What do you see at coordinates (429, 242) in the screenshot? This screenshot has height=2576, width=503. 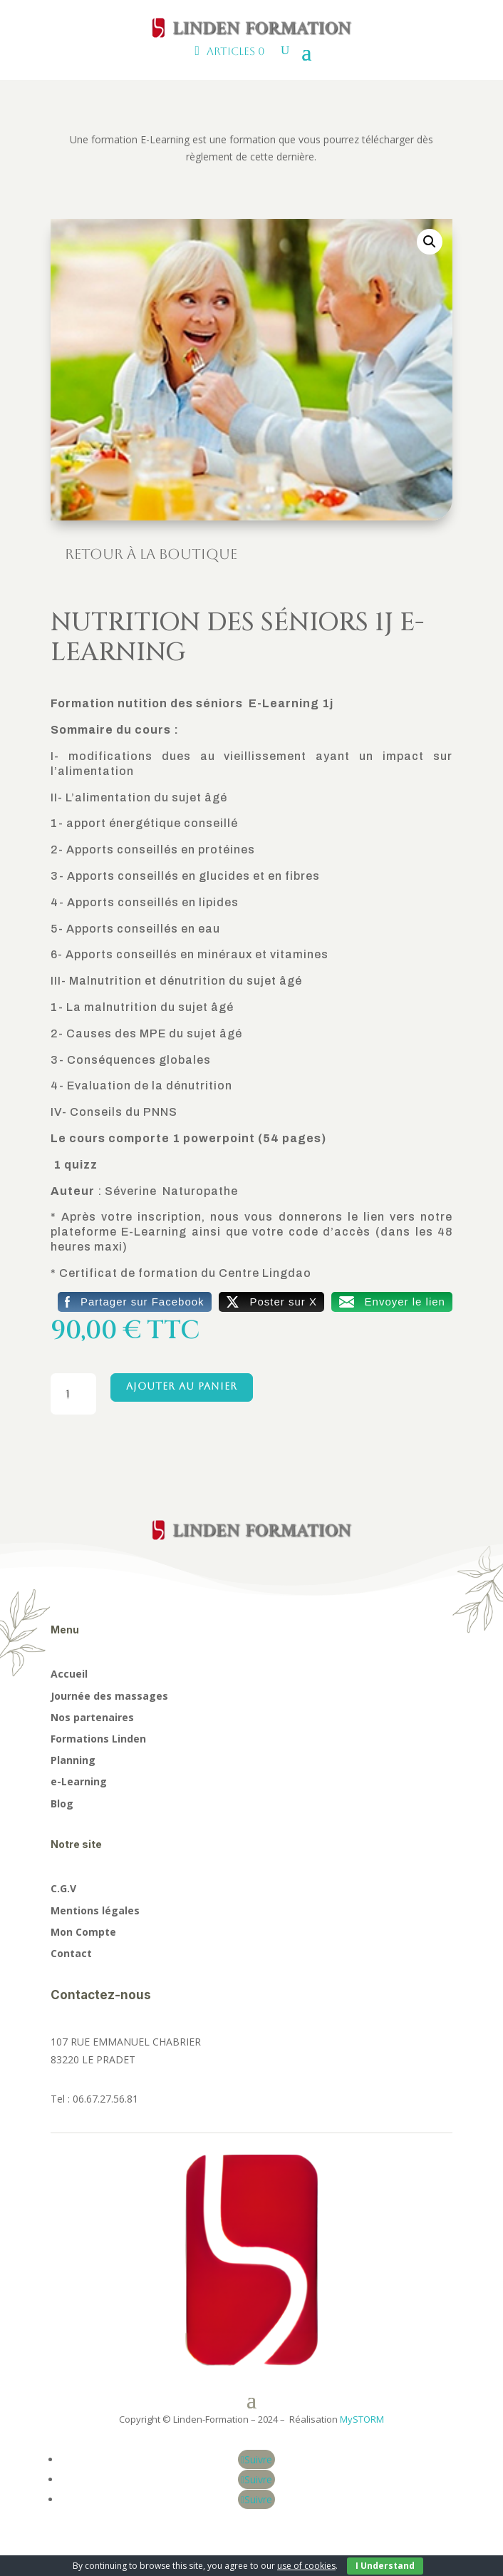 I see `[button]` at bounding box center [429, 242].